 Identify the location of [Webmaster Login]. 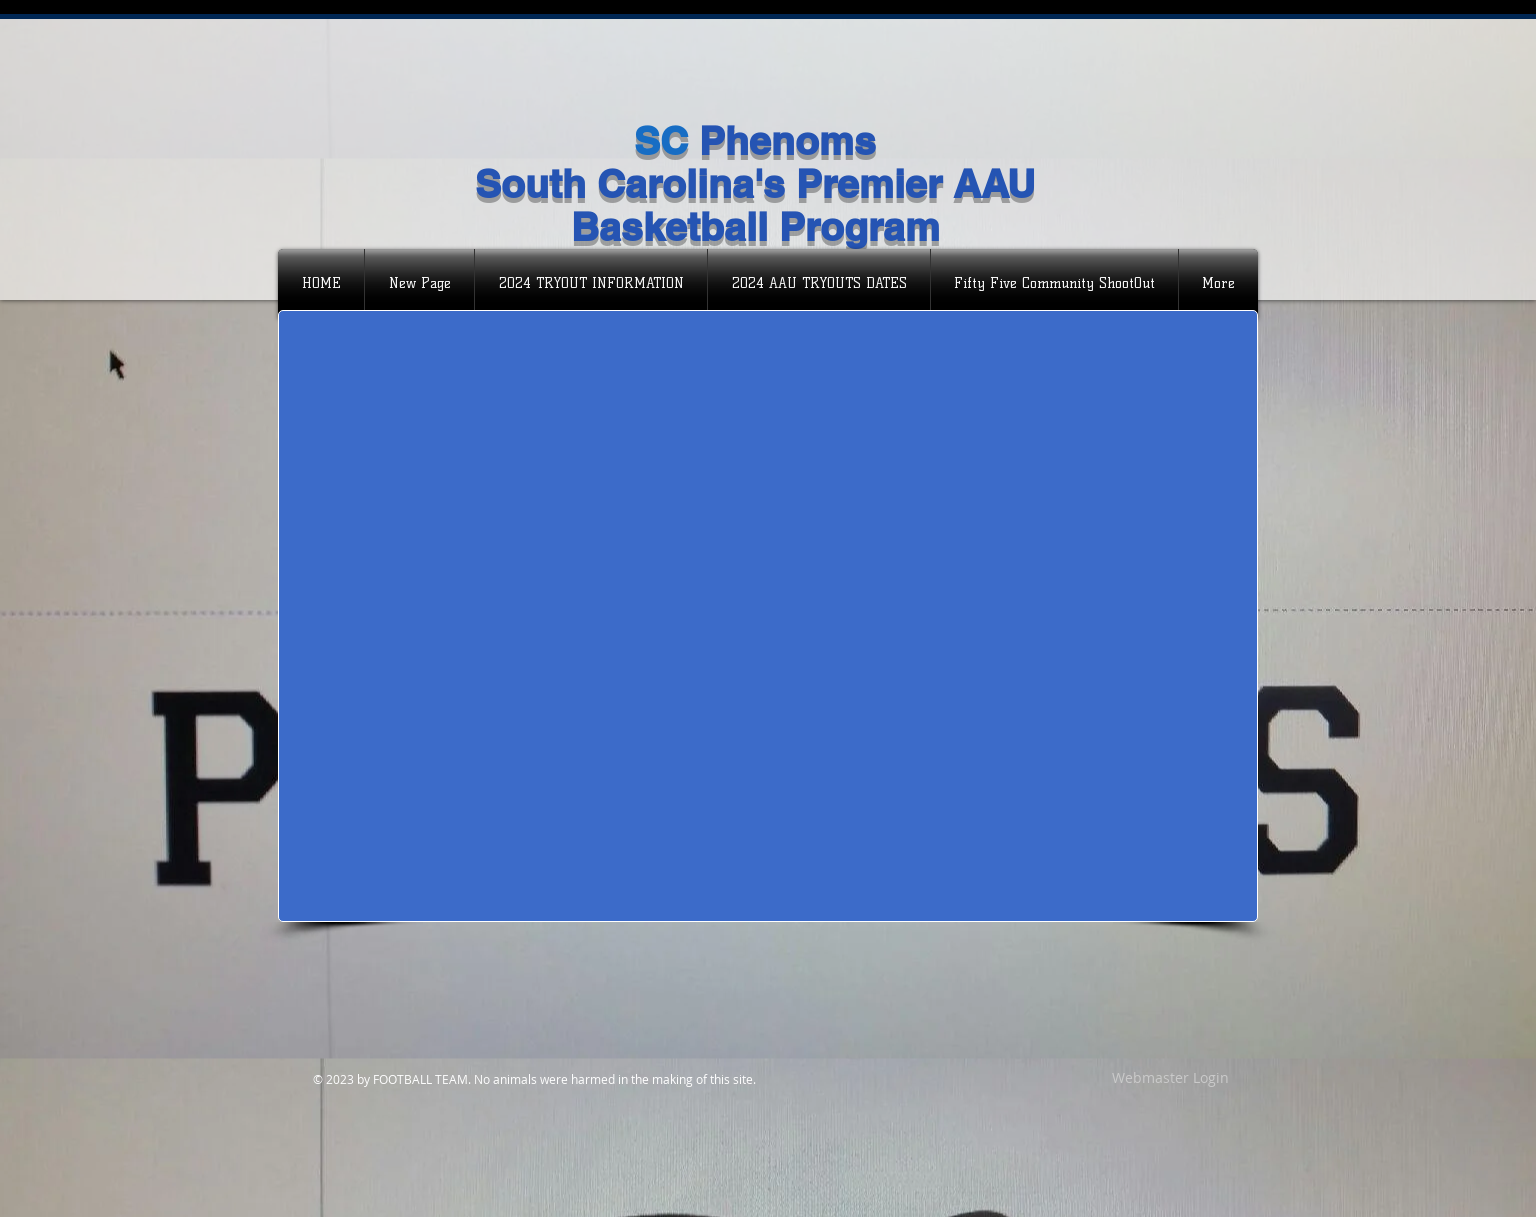
(1170, 1078).